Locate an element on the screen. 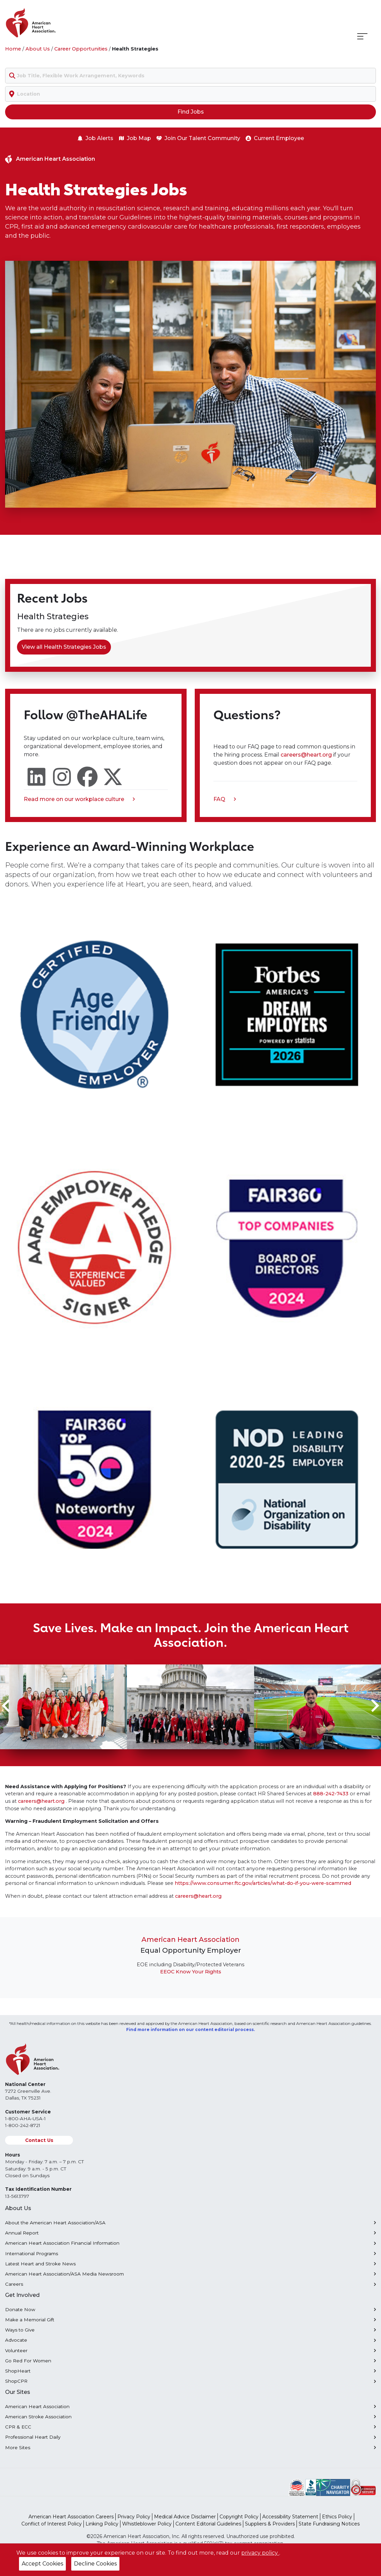 Image resolution: width=381 pixels, height=2576 pixels. Find more information on our content editorial process. is located at coordinates (190, 2029).